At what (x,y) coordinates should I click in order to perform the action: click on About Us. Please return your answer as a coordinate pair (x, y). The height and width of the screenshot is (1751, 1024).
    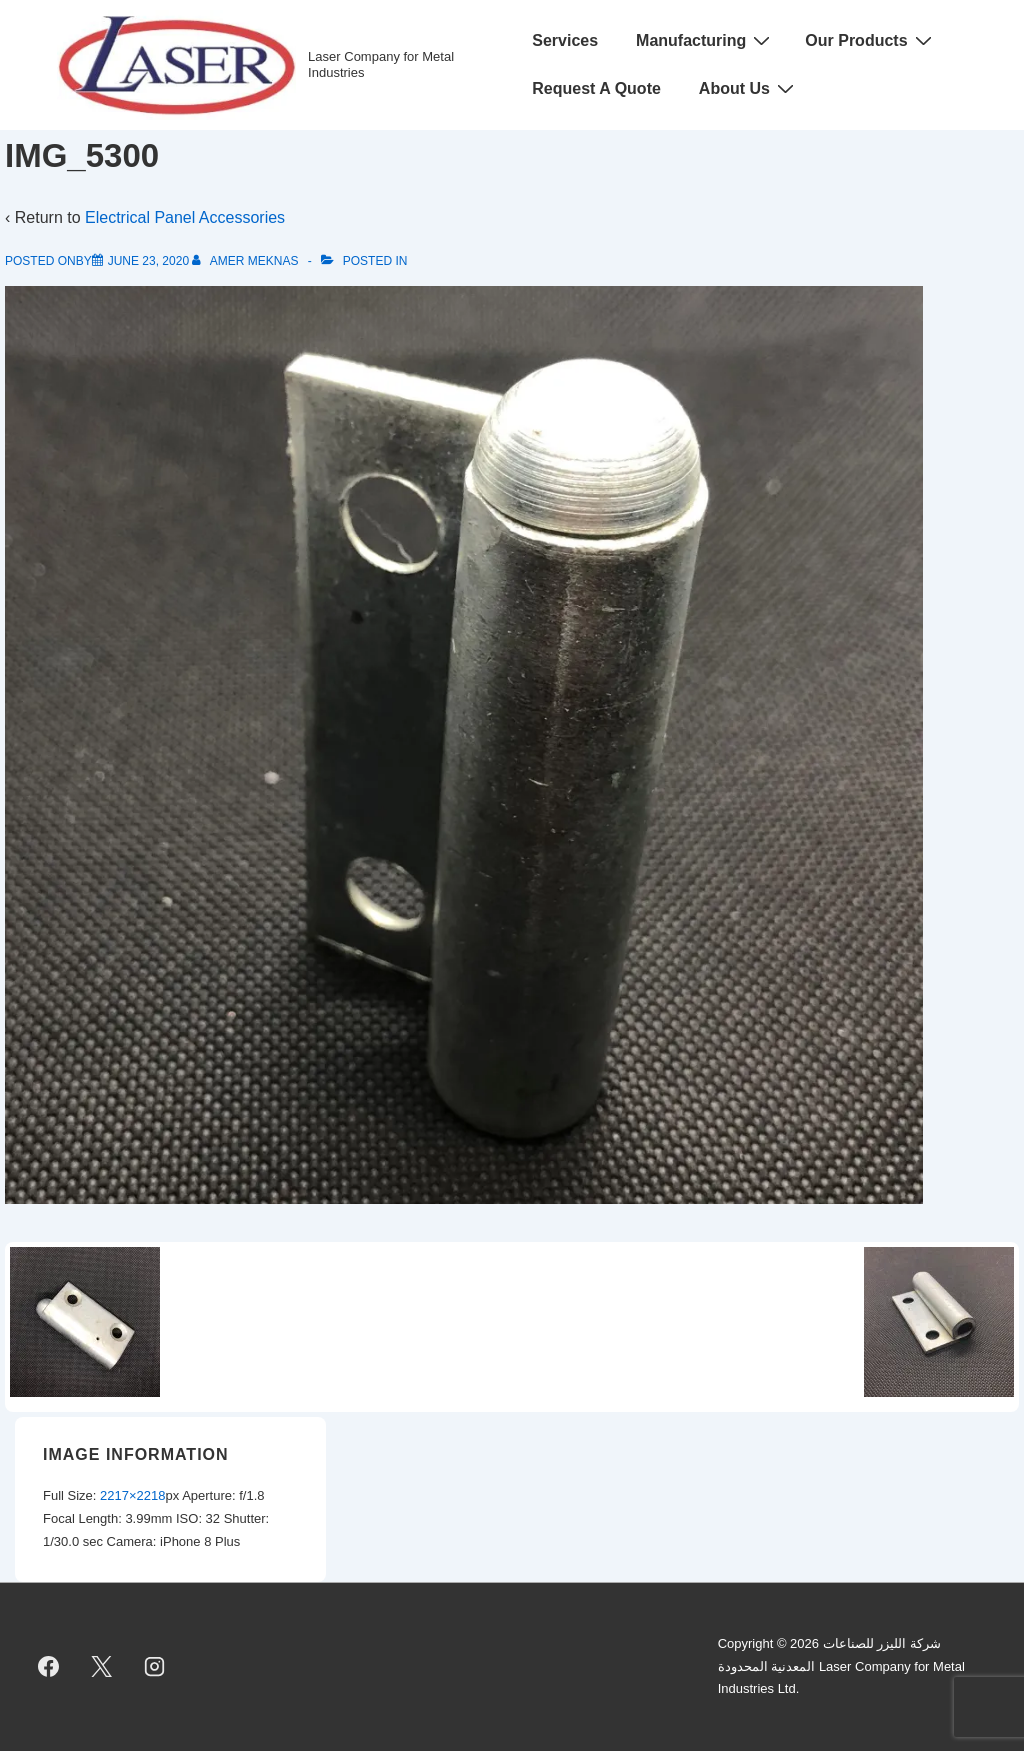
    Looking at the image, I should click on (749, 88).